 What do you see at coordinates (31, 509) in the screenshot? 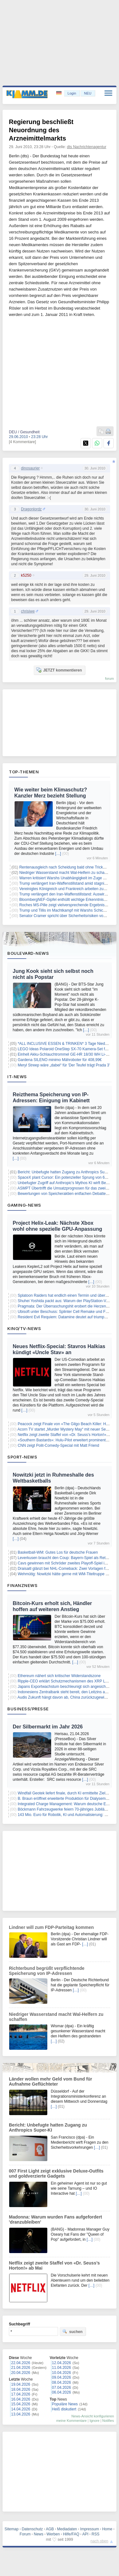
I see `Dragonlordz` at bounding box center [31, 509].